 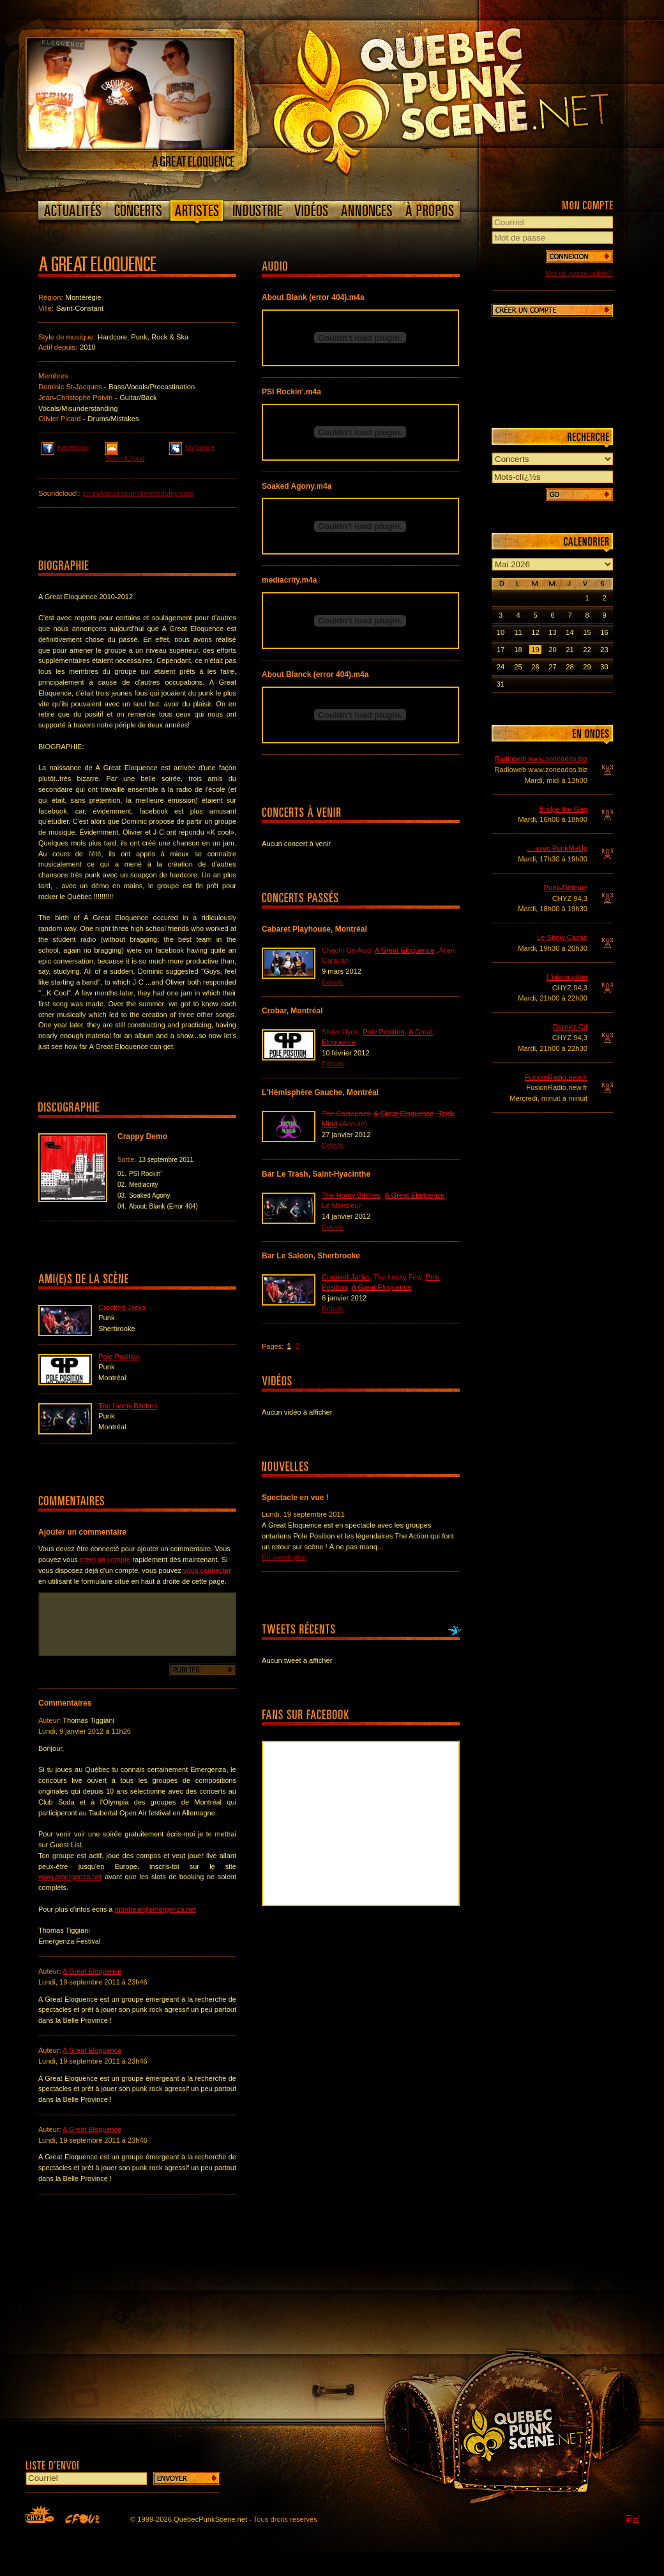 What do you see at coordinates (137, 493) in the screenshot?
I see `soundcloud.com/olivierbidulepicard` at bounding box center [137, 493].